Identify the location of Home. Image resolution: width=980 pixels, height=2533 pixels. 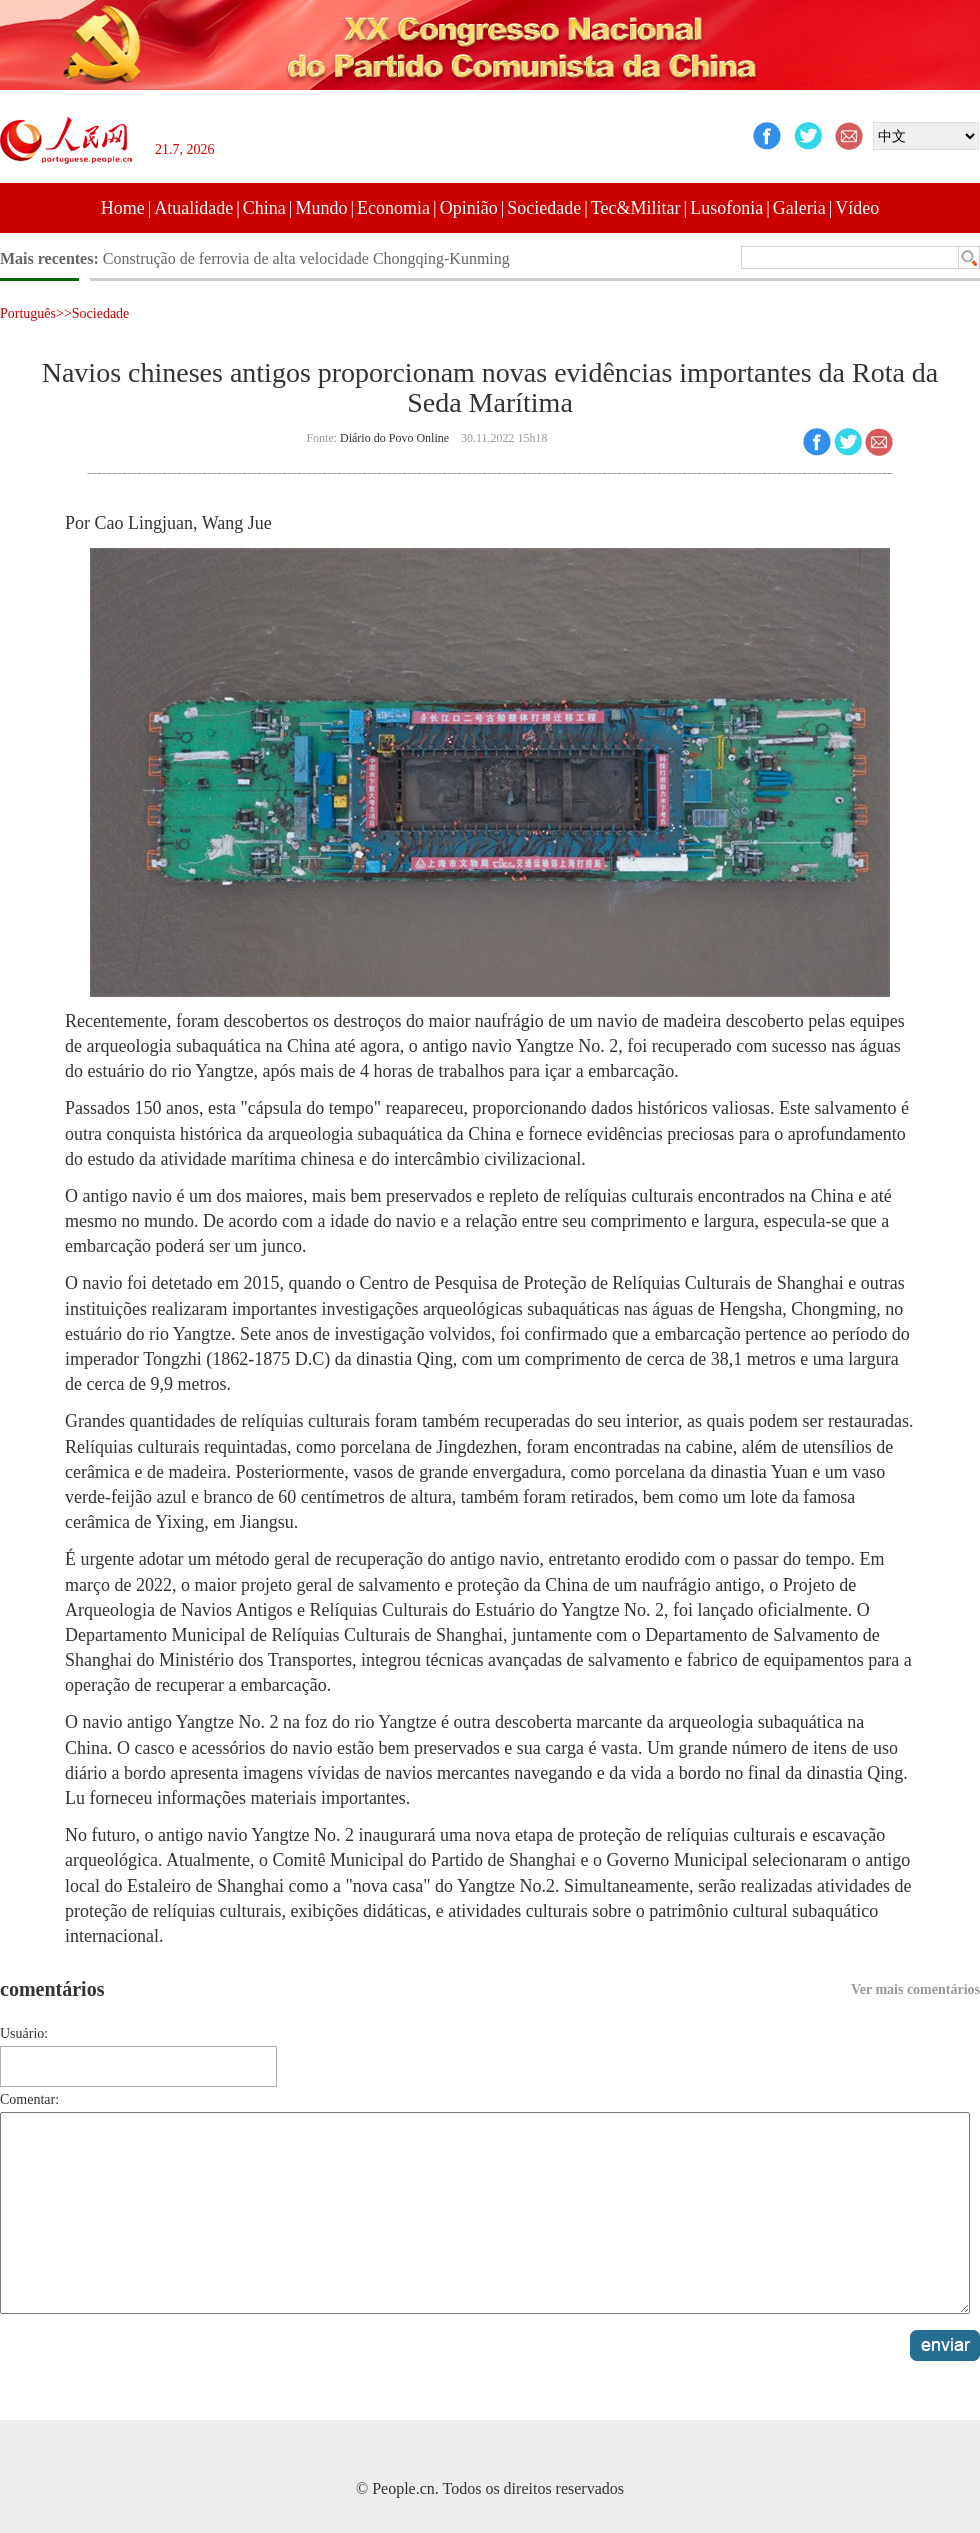
(123, 208).